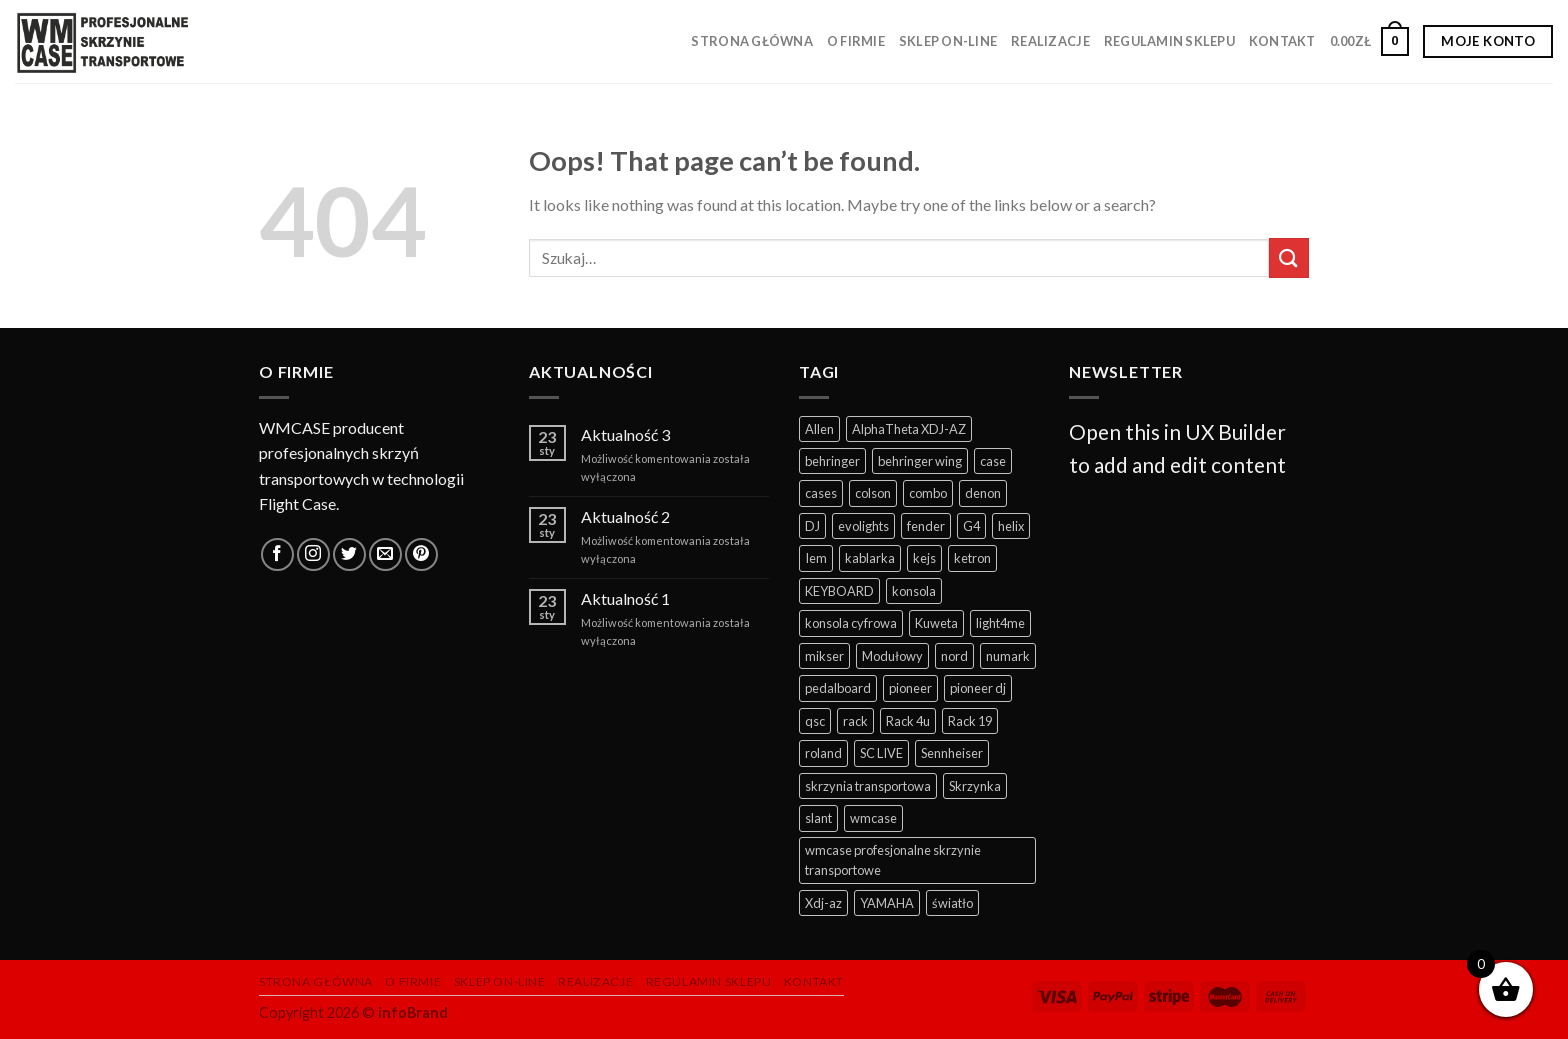  Describe the element at coordinates (972, 558) in the screenshot. I see `ketron [ketron (5 produktów)]` at that location.